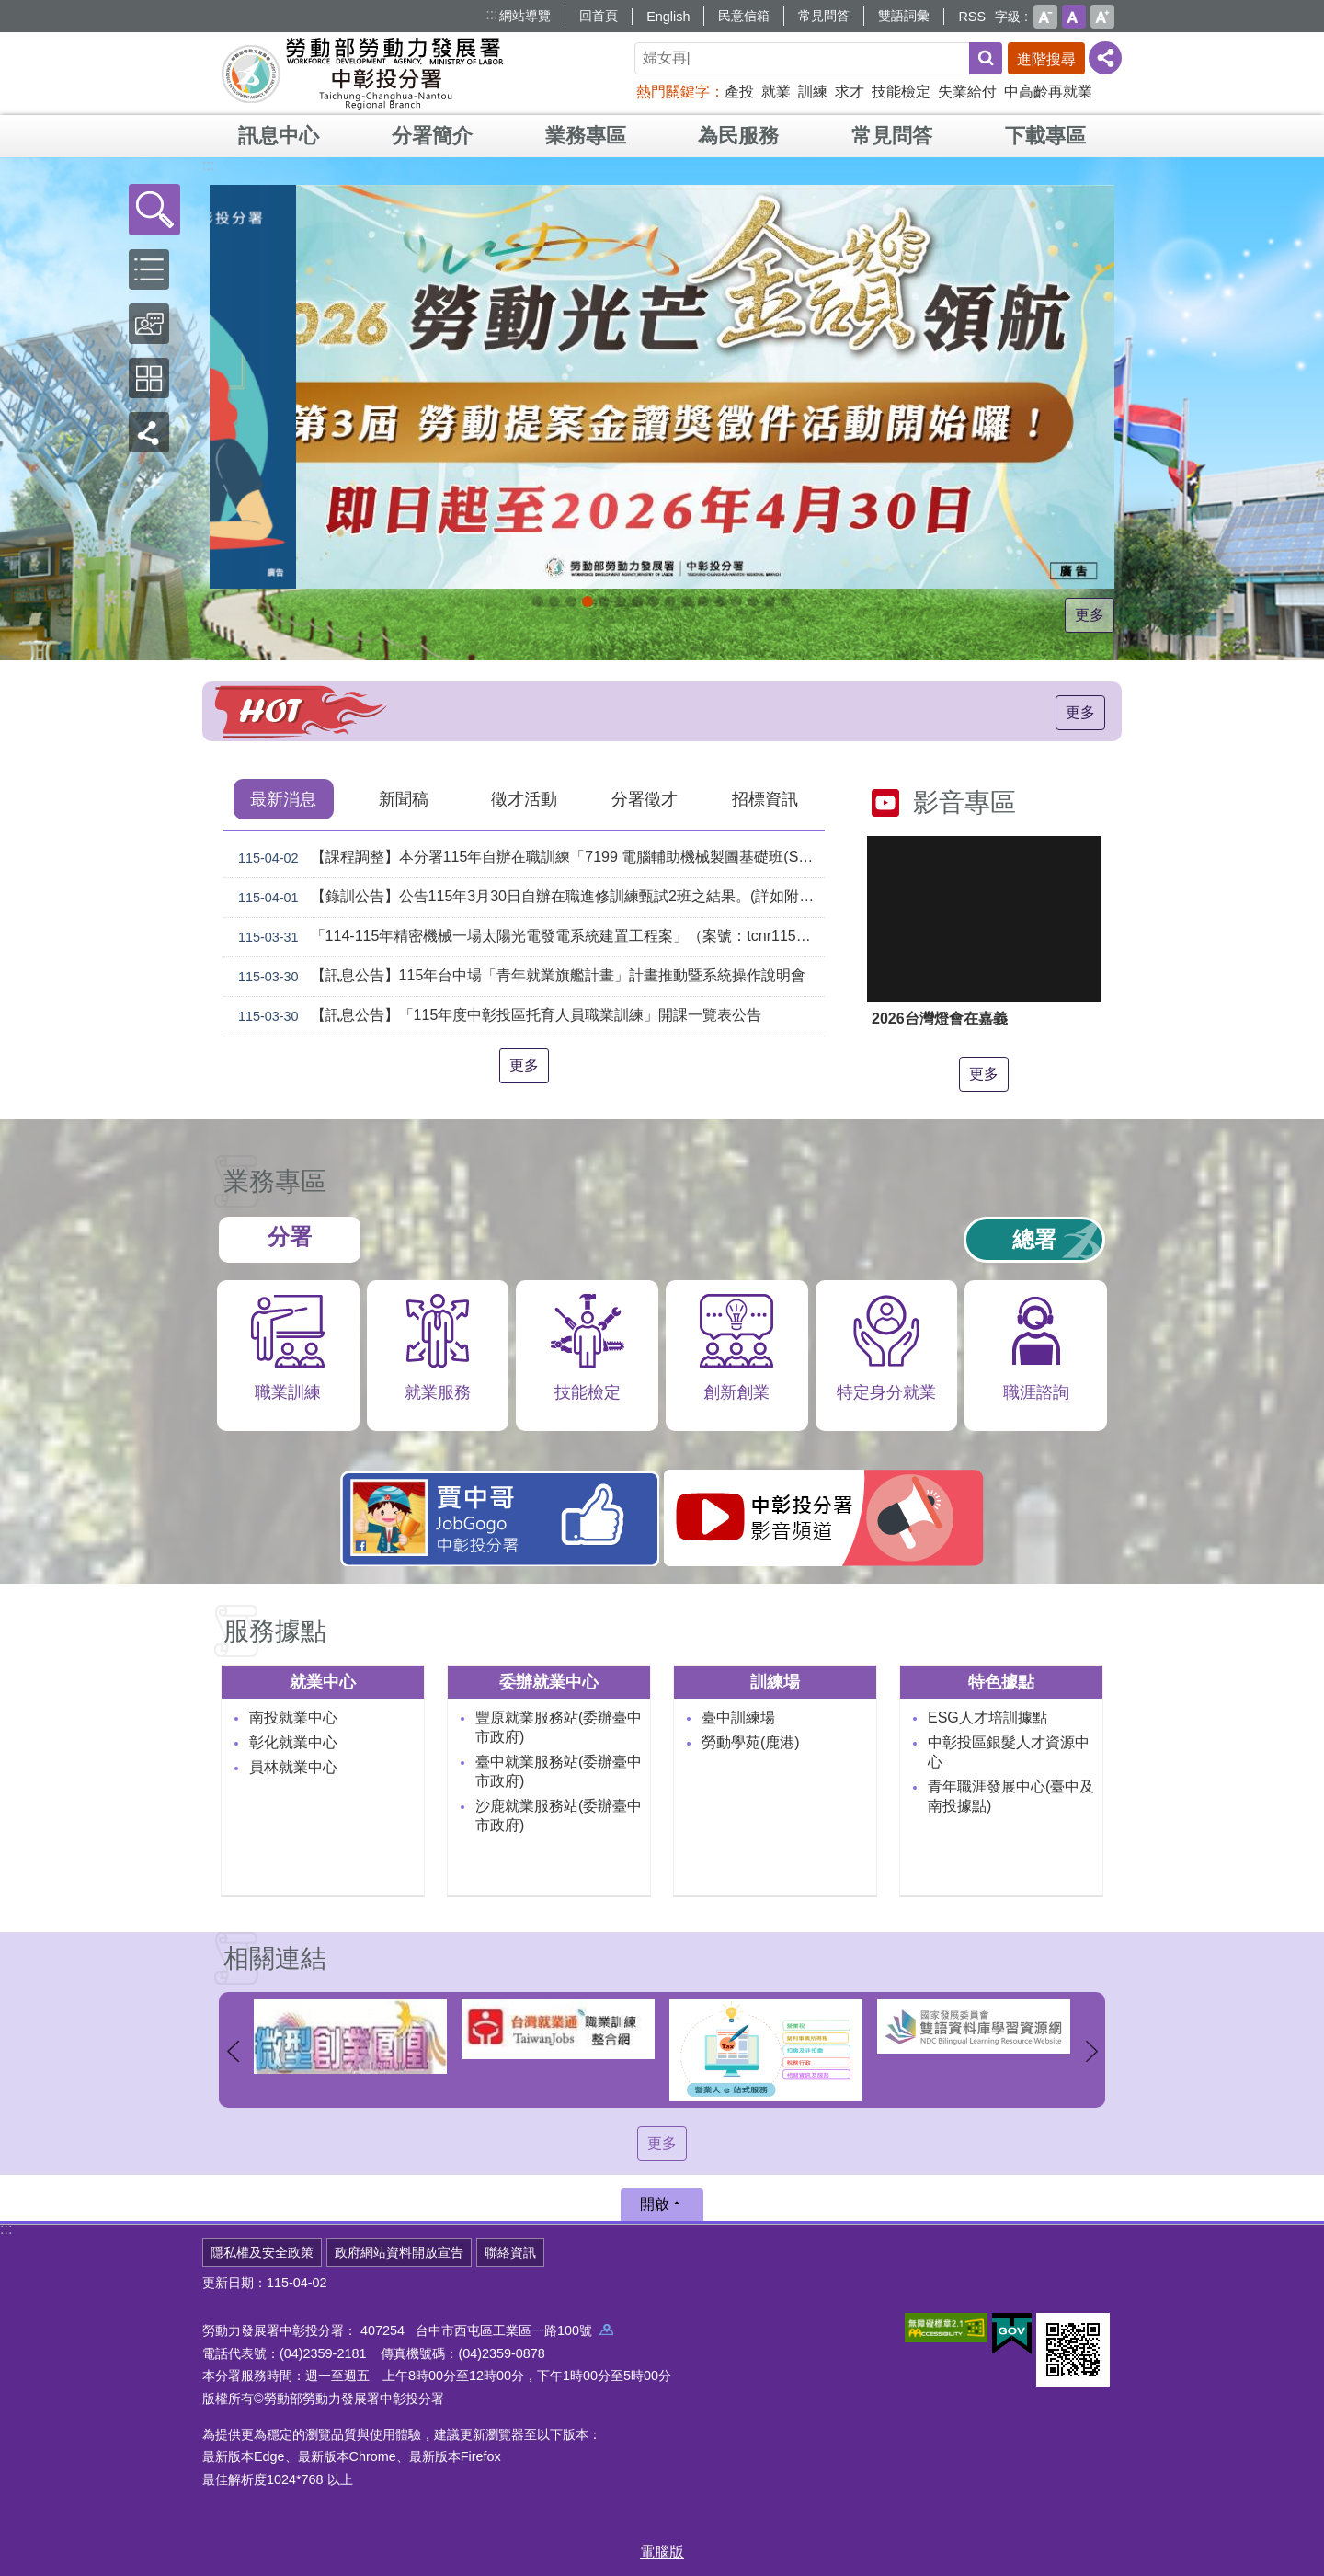 This screenshot has height=2576, width=1324. What do you see at coordinates (987, 1717) in the screenshot?
I see `ESG人才培訓據點` at bounding box center [987, 1717].